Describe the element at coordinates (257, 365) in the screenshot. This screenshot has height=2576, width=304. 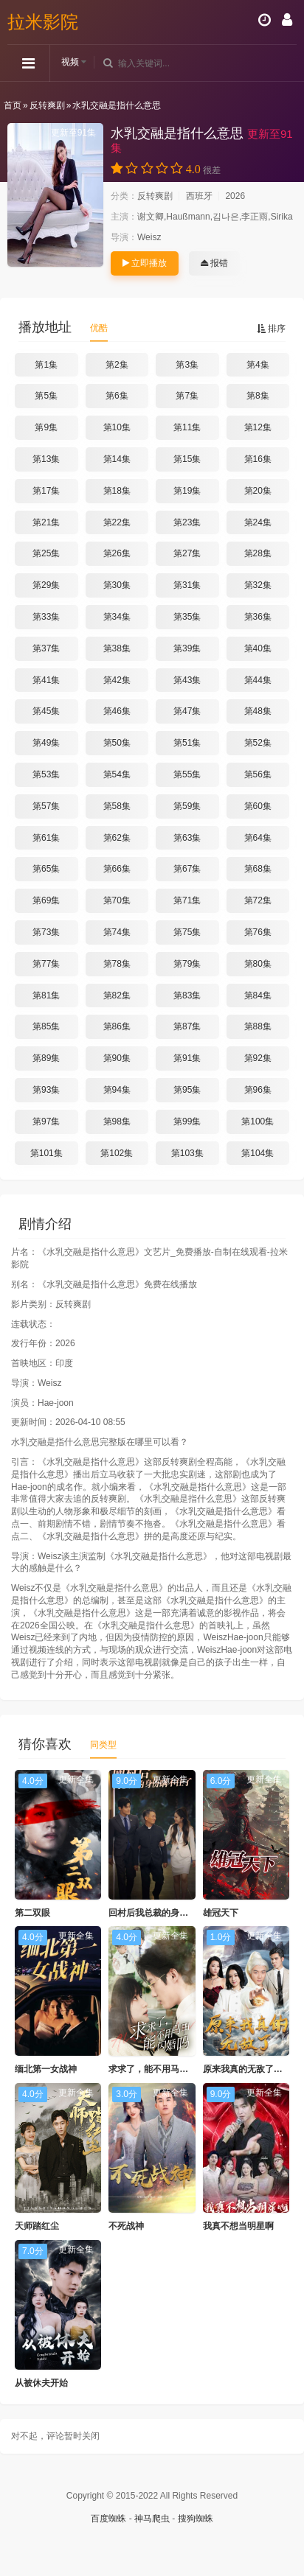
I see `第4集` at that location.